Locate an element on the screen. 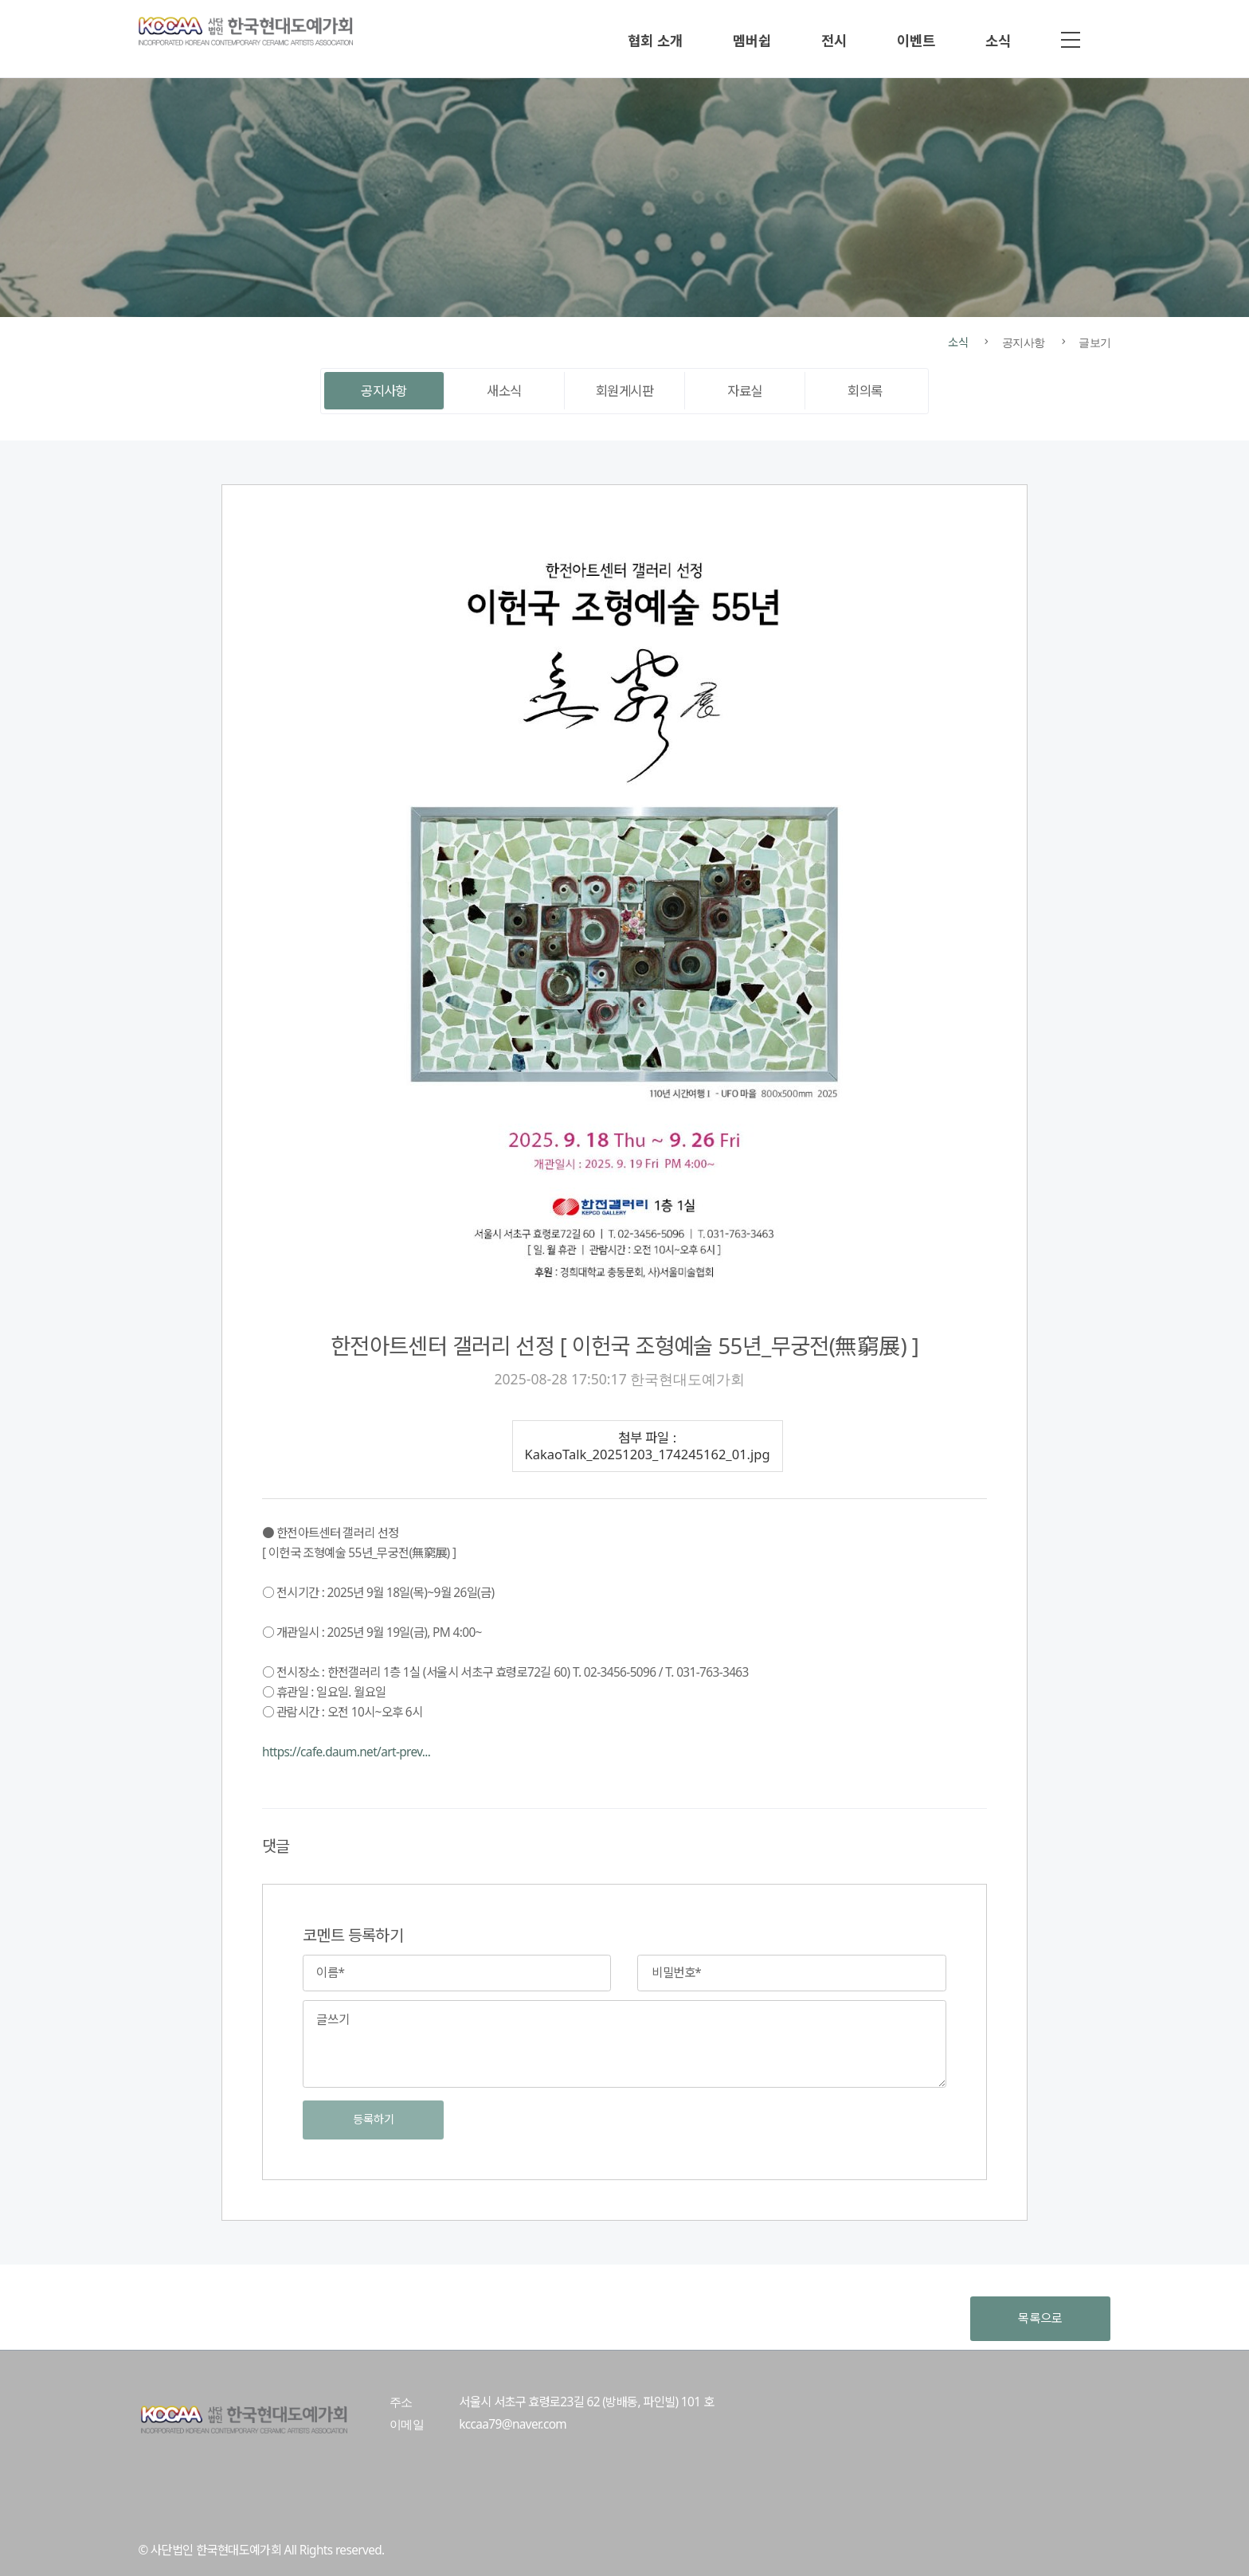 The height and width of the screenshot is (2576, 1249). 첨부 파일 : KakaoTalk_20251203_174245162_01.jpg is located at coordinates (647, 1445).